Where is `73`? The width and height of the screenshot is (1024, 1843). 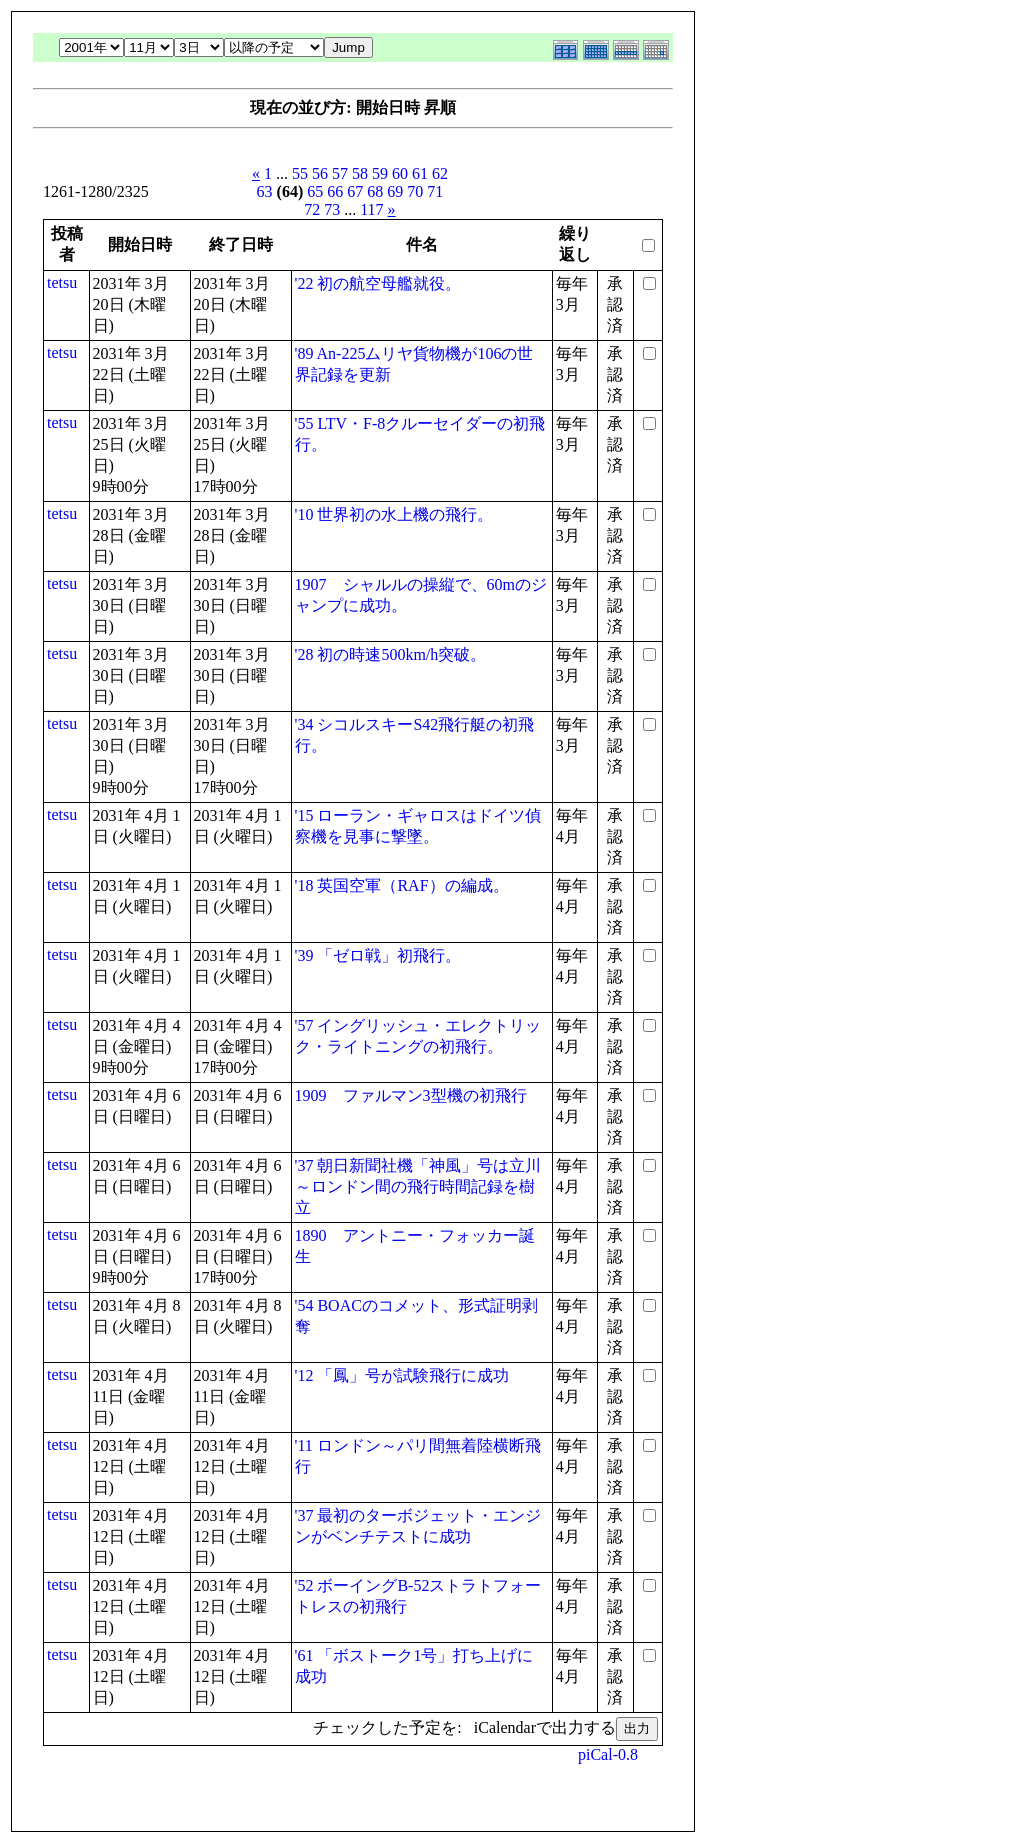 73 is located at coordinates (332, 209).